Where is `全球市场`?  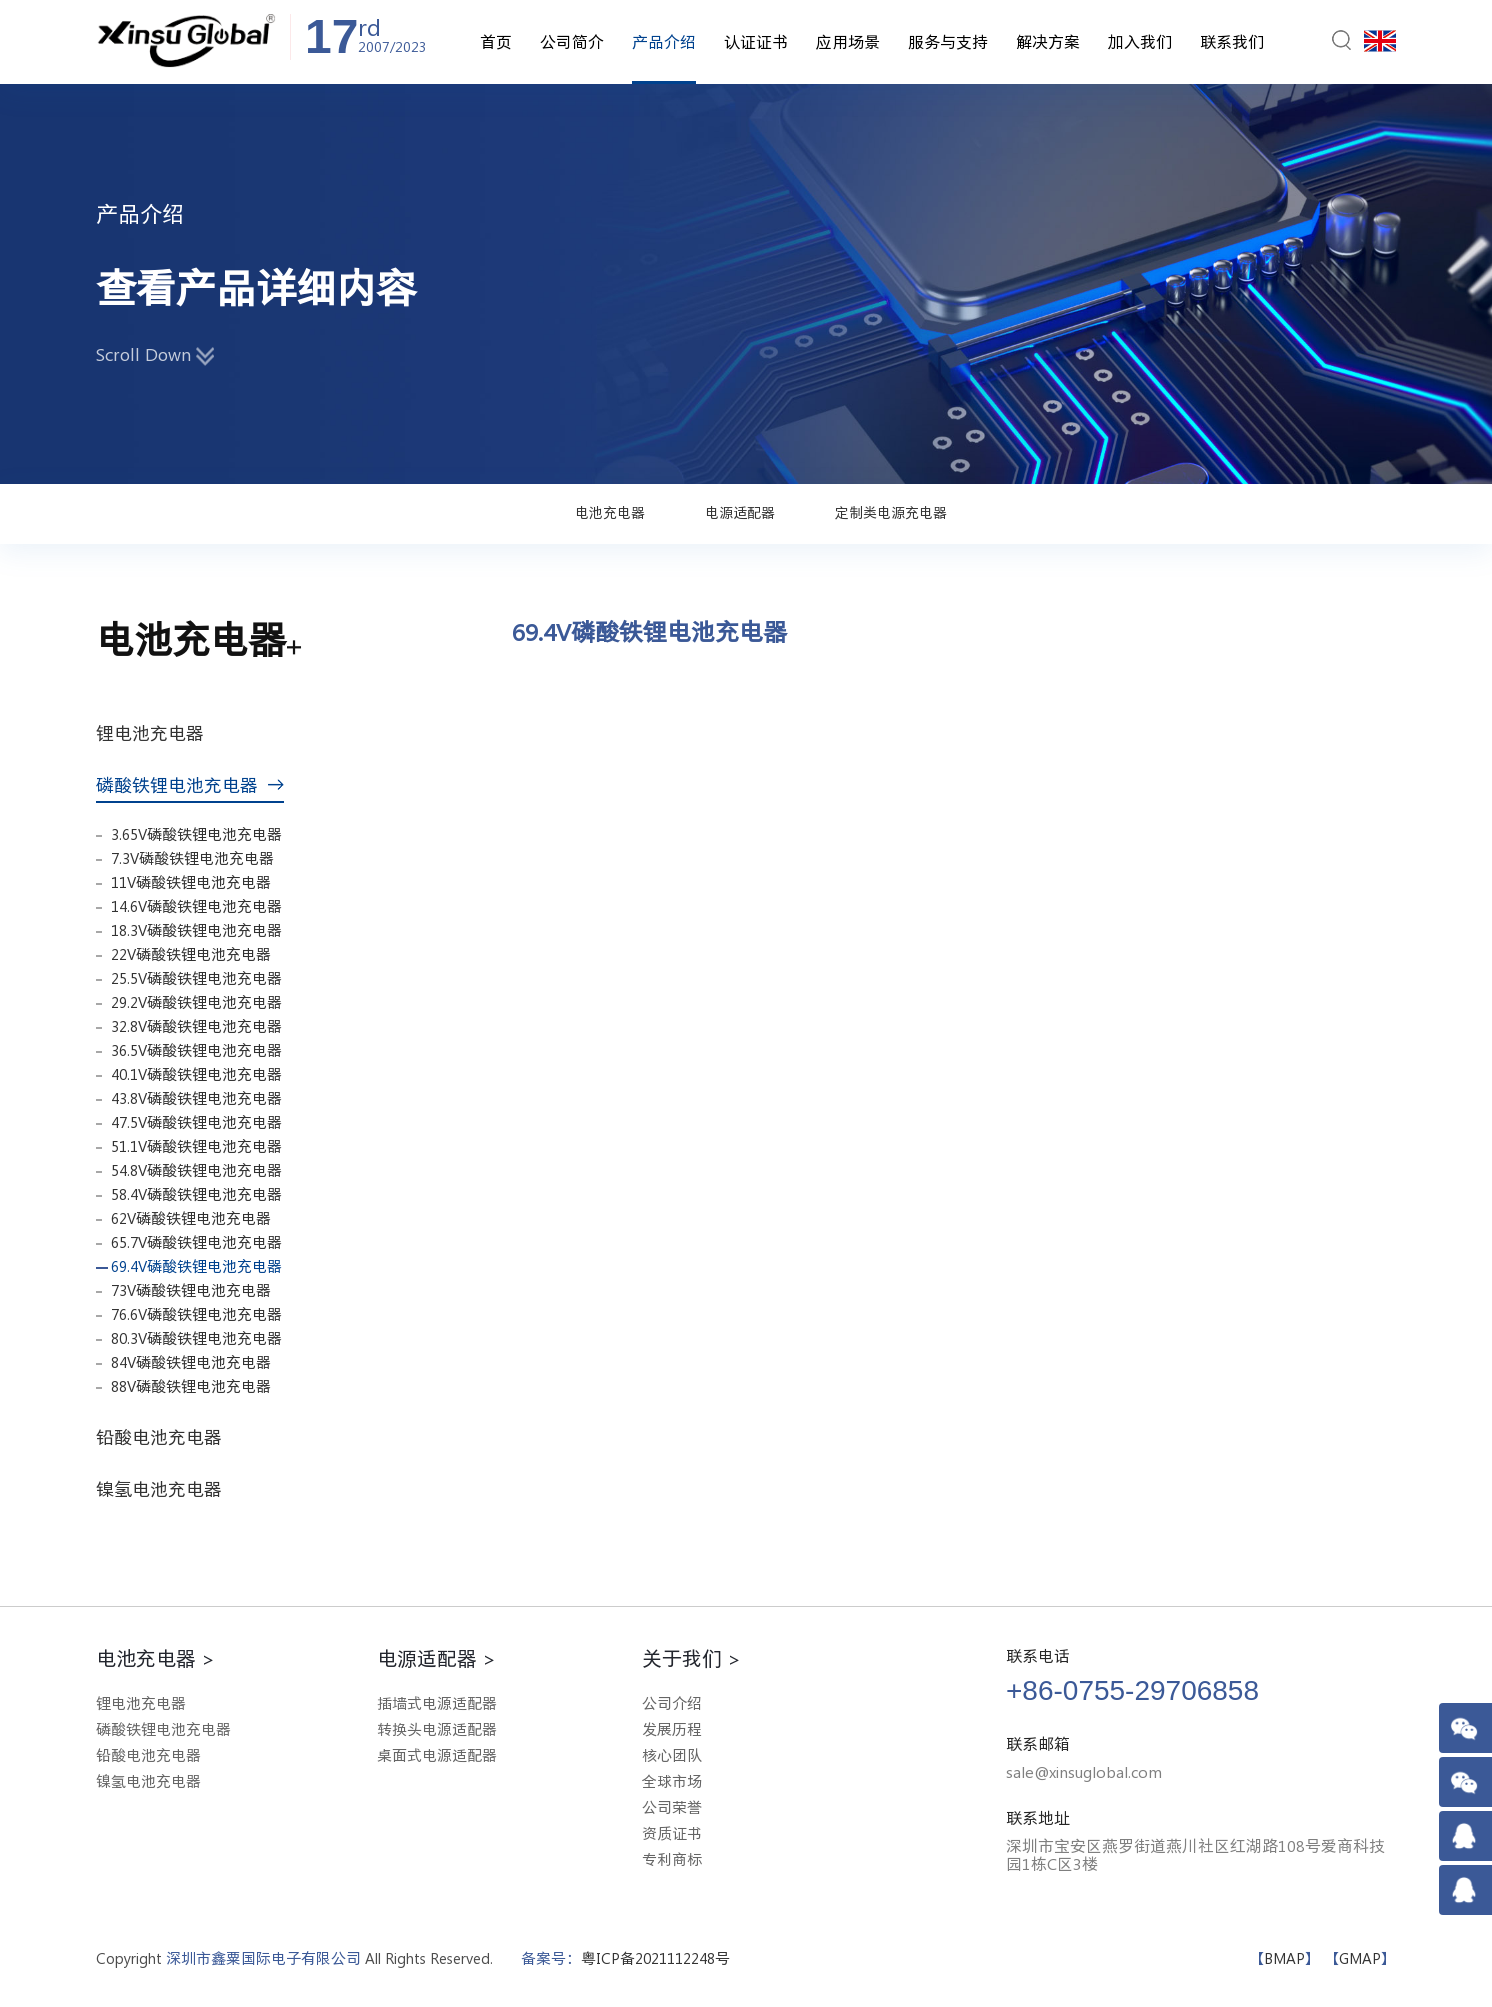 全球市场 is located at coordinates (672, 1781).